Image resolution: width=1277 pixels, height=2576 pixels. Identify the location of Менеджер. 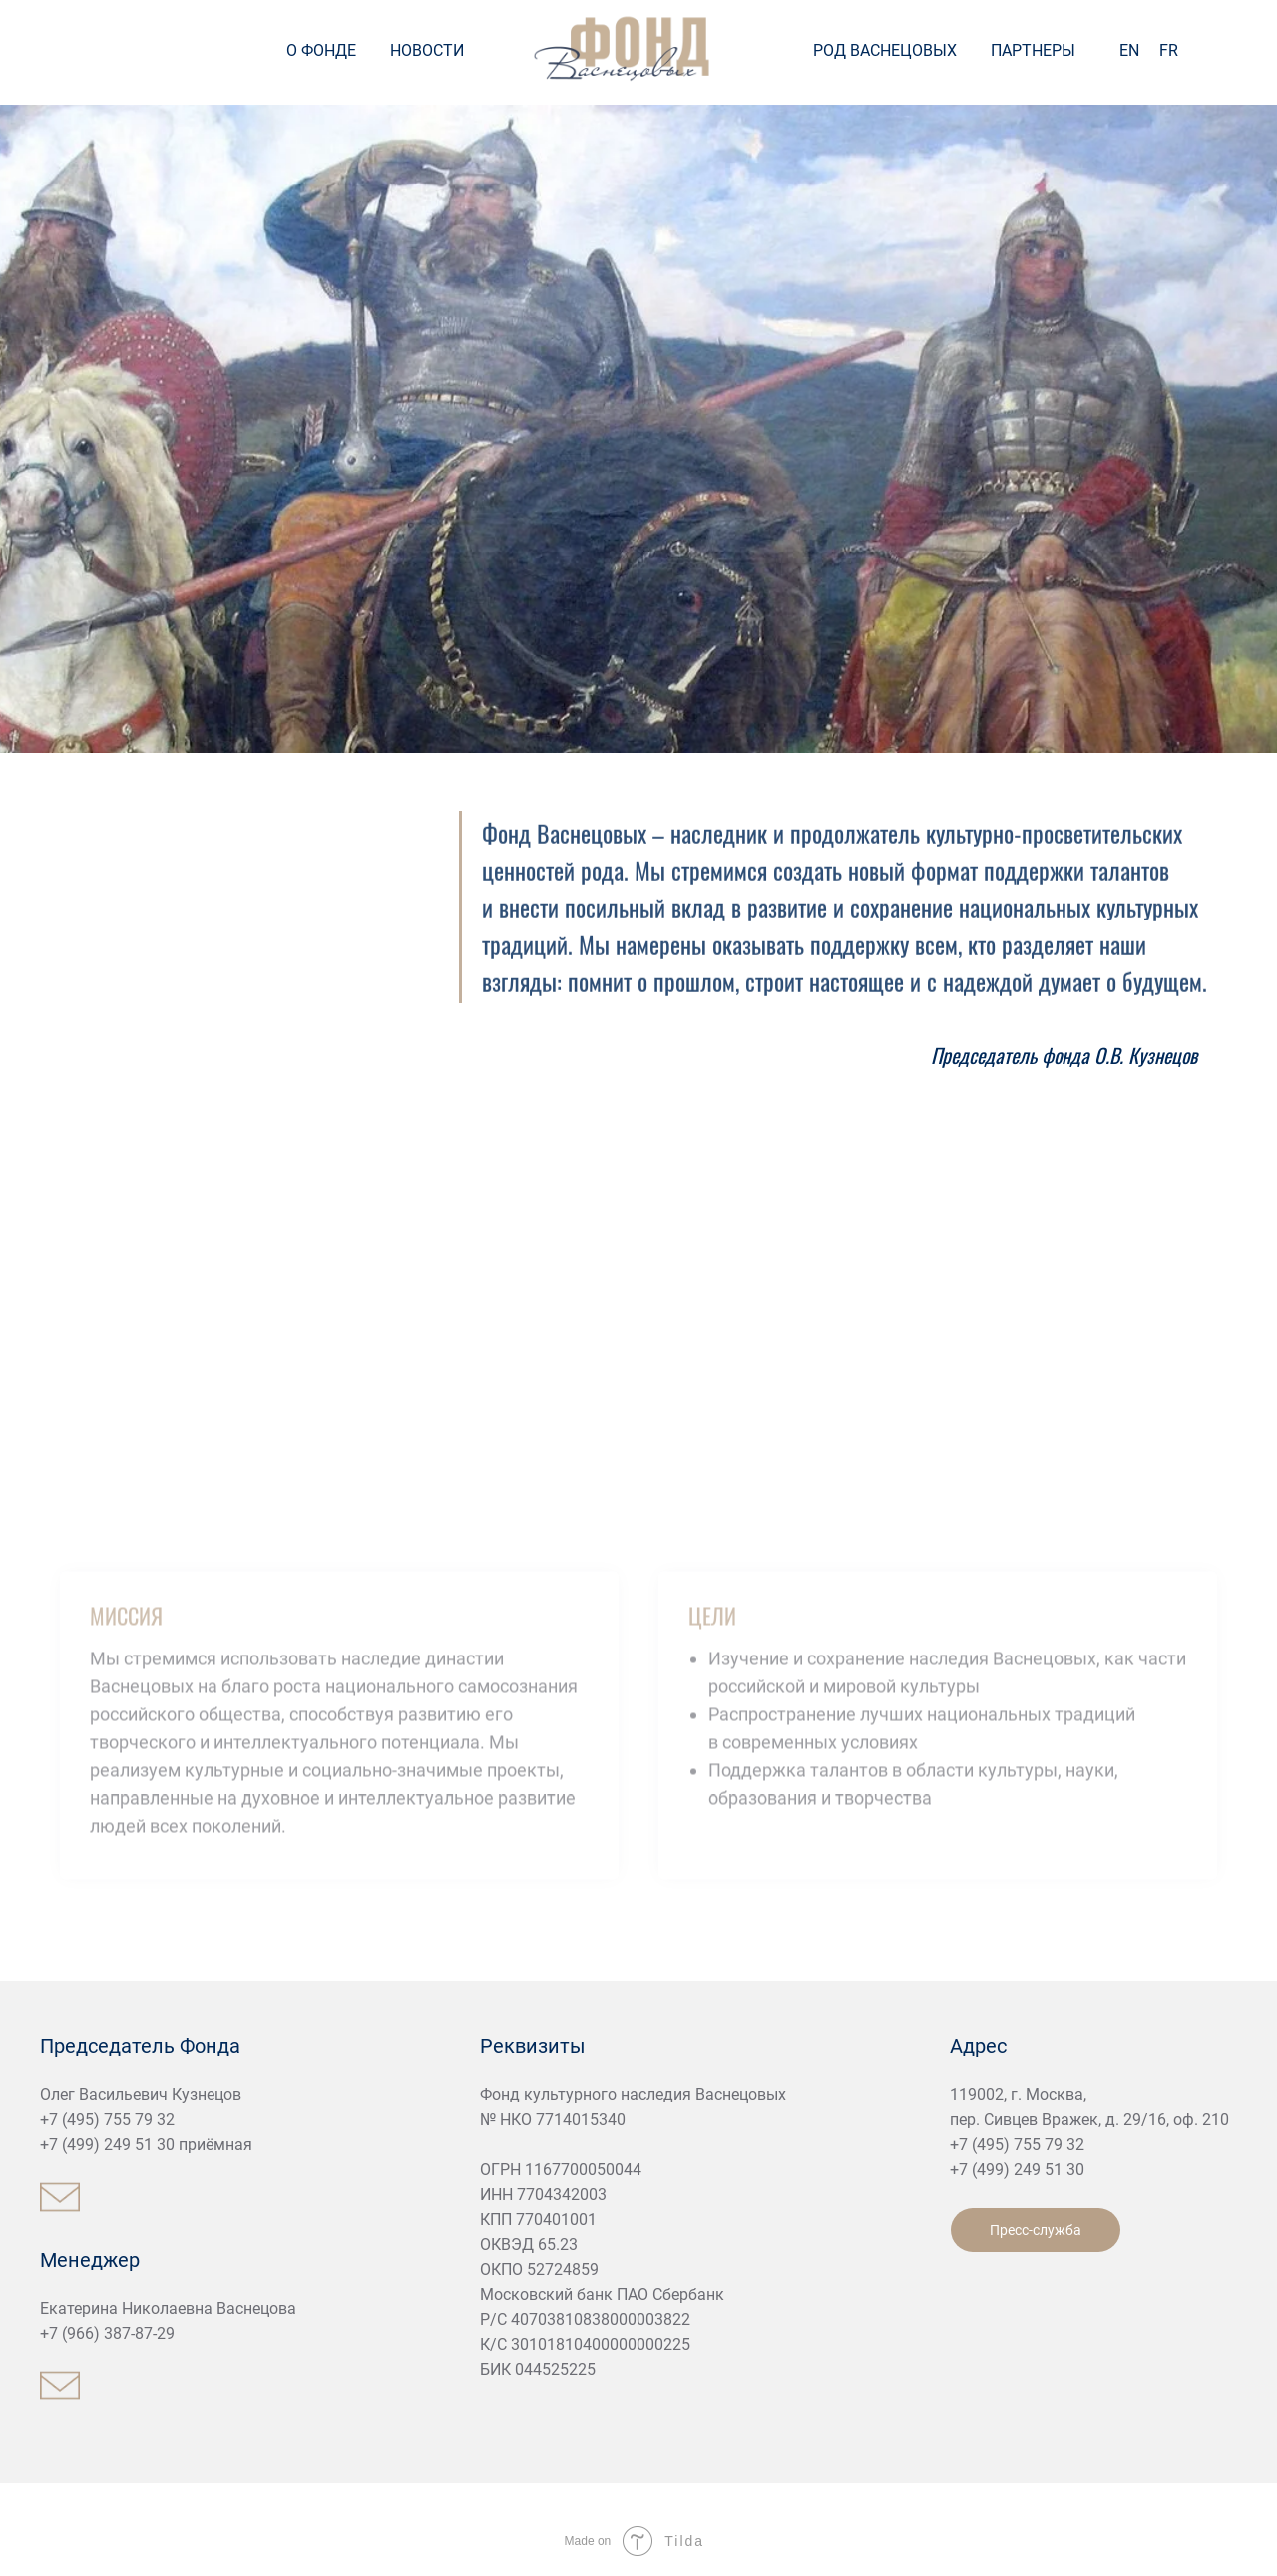
(90, 2260).